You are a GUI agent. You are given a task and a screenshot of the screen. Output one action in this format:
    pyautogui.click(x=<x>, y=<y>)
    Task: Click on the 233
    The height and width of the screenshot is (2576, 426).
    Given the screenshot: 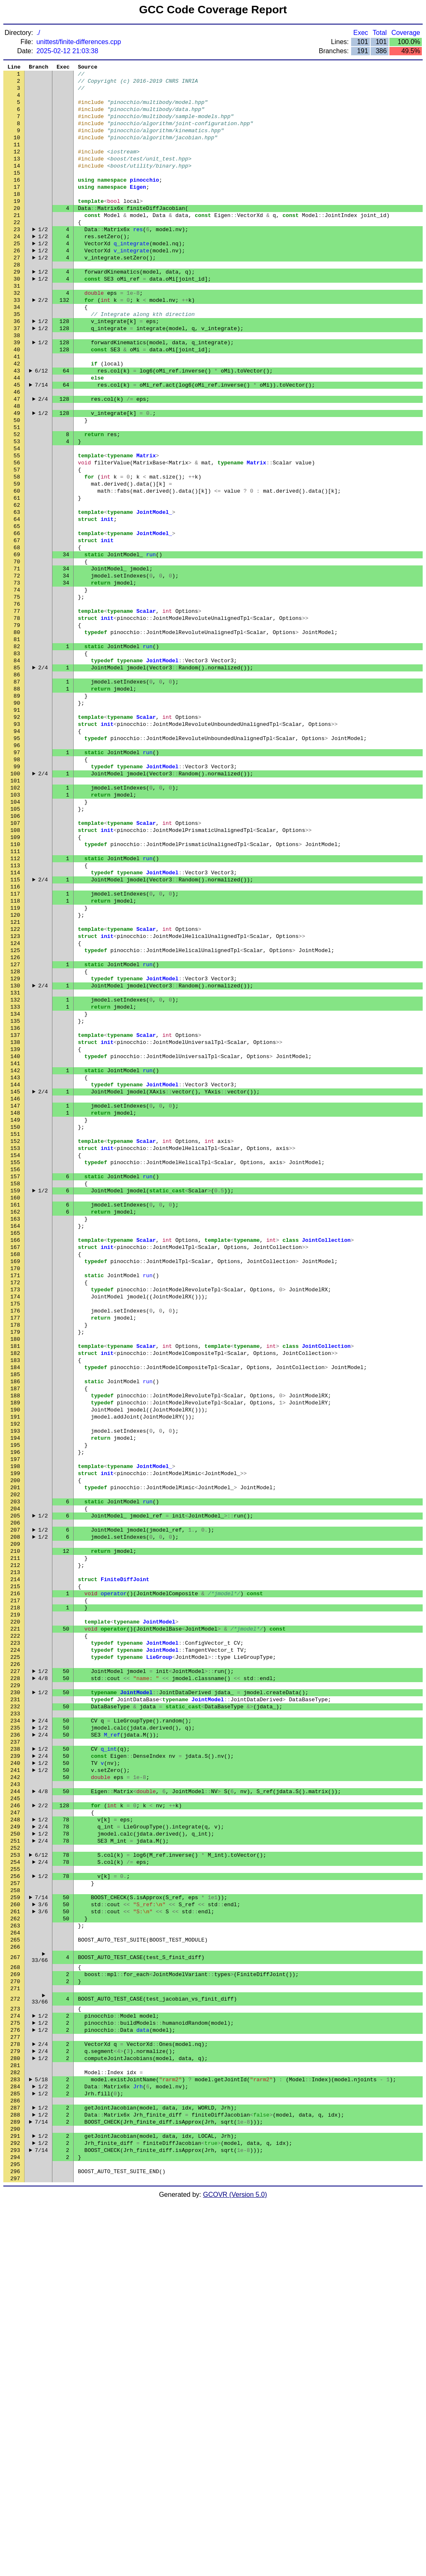 What is the action you would take?
    pyautogui.click(x=15, y=2005)
    